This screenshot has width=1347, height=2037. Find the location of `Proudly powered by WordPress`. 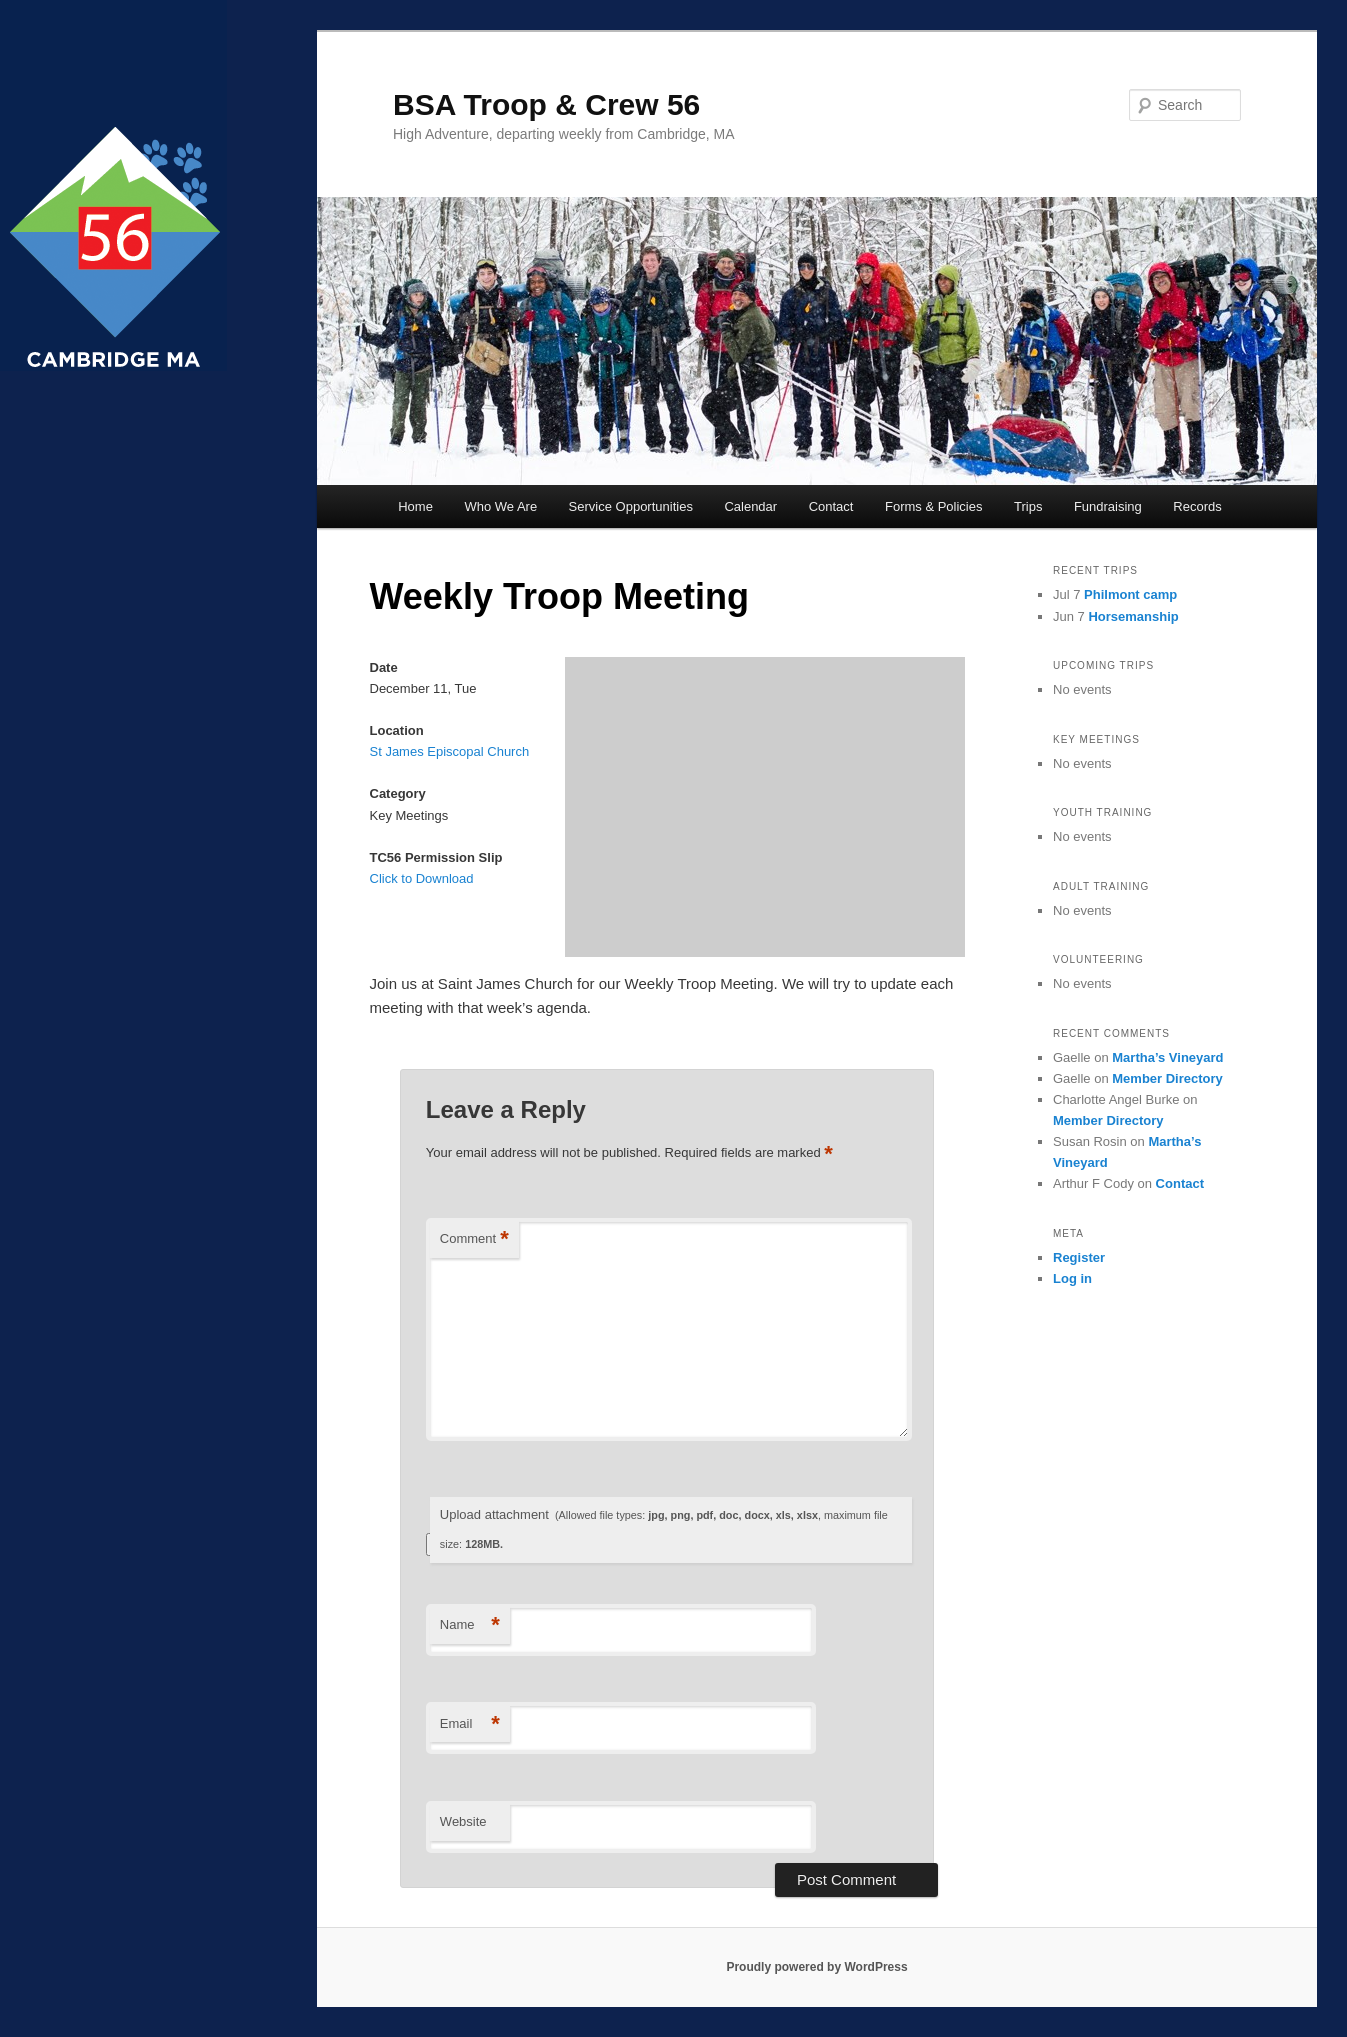

Proudly powered by WordPress is located at coordinates (816, 1967).